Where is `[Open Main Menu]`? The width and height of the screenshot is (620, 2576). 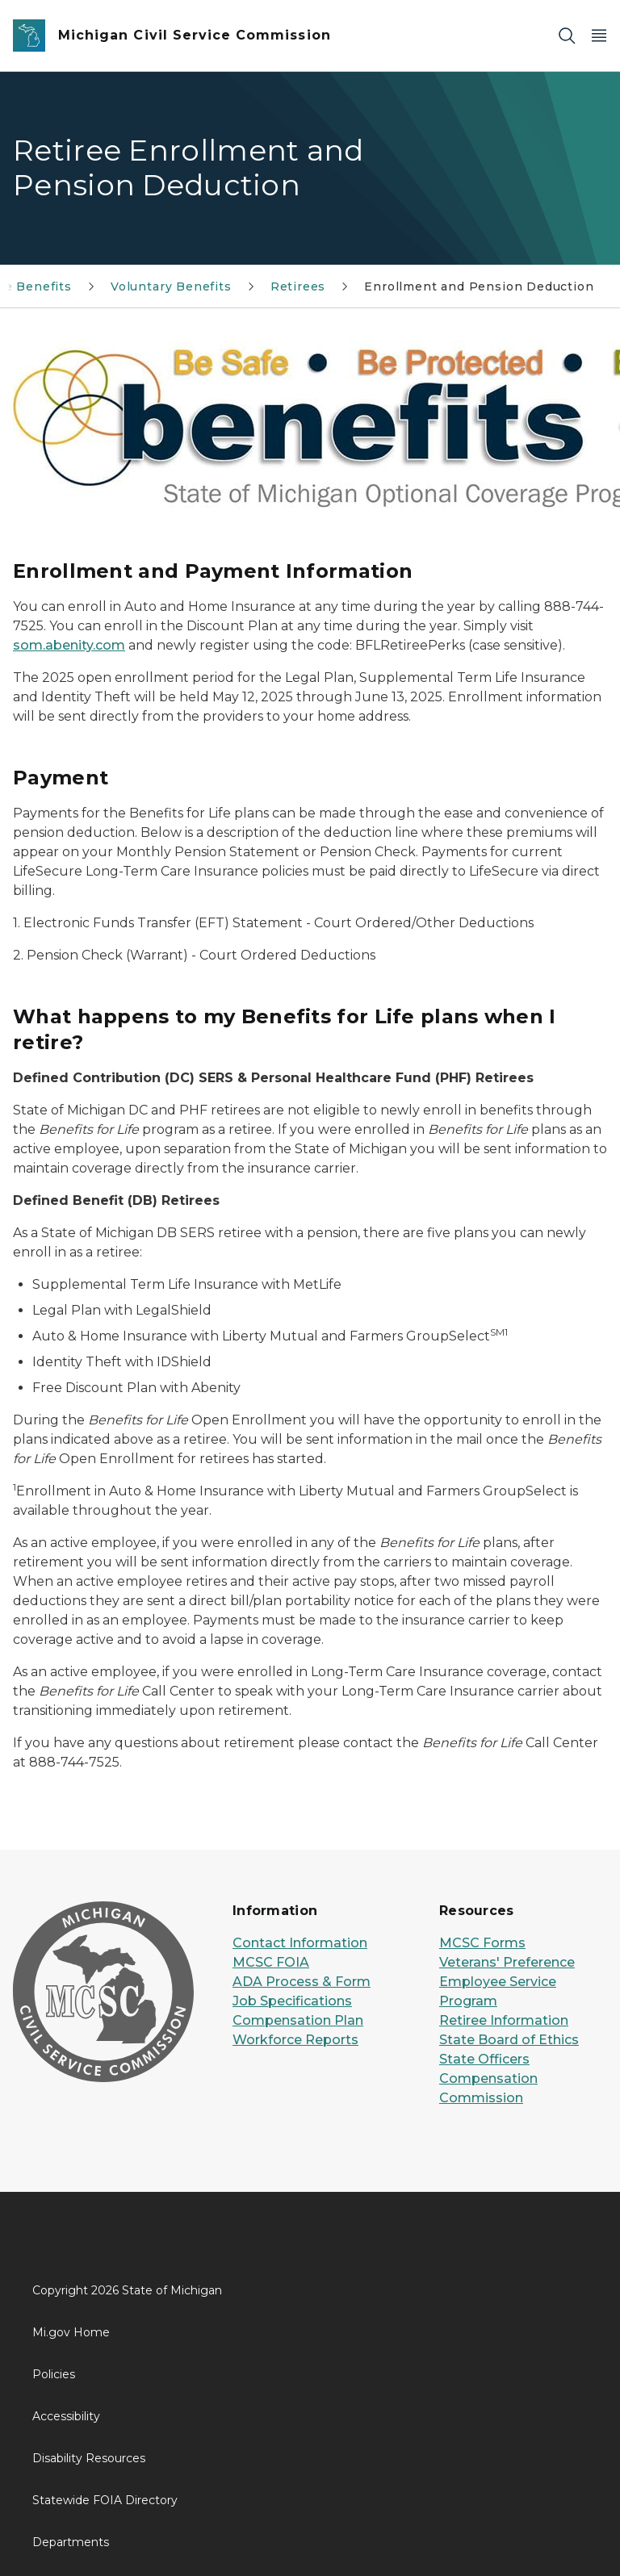 [Open Main Menu] is located at coordinates (599, 36).